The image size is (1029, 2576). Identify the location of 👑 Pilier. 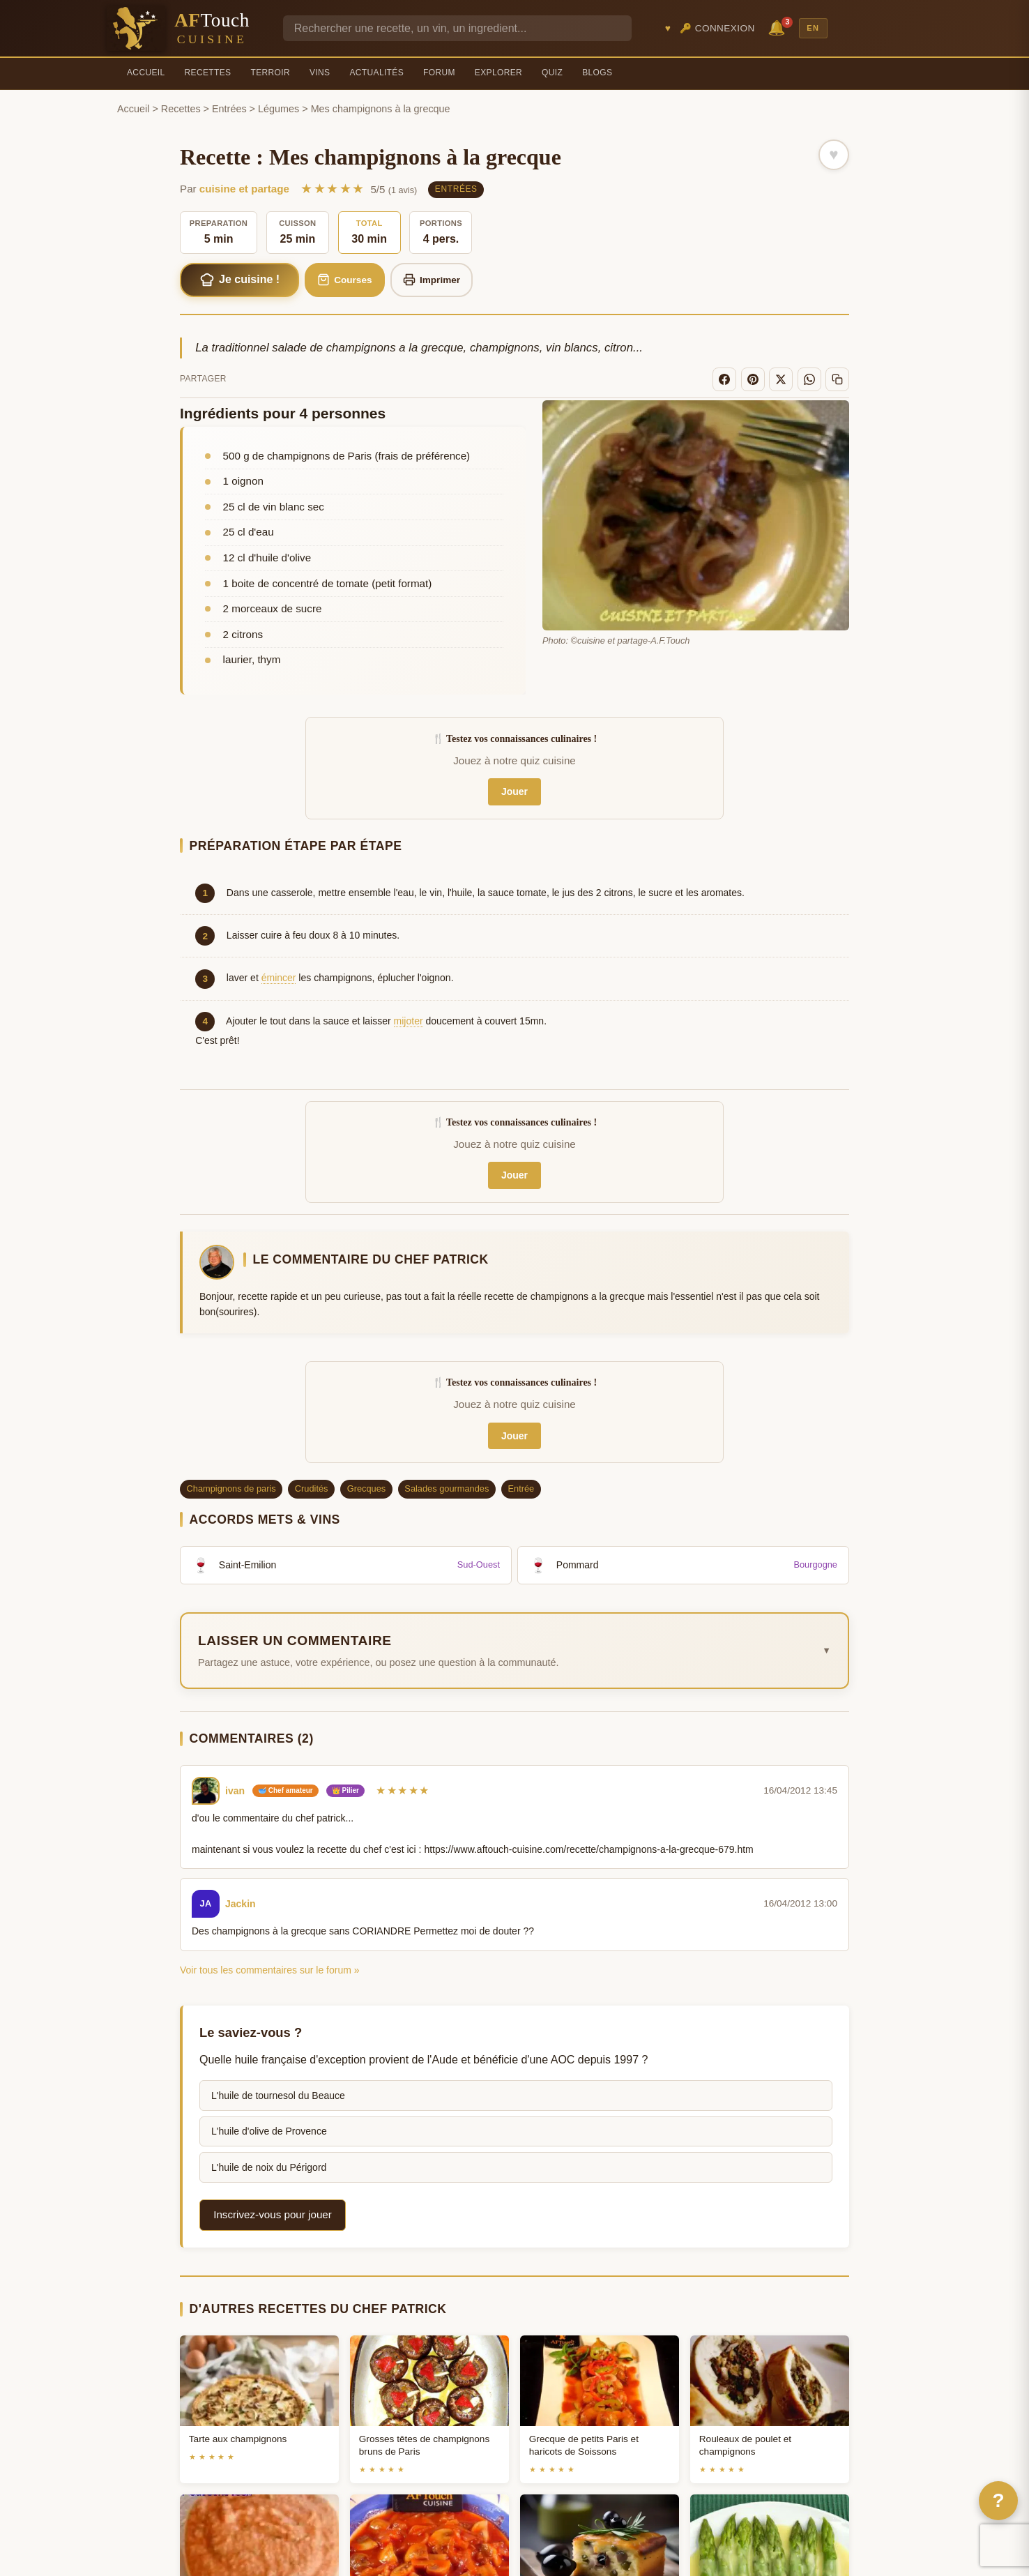
(345, 1790).